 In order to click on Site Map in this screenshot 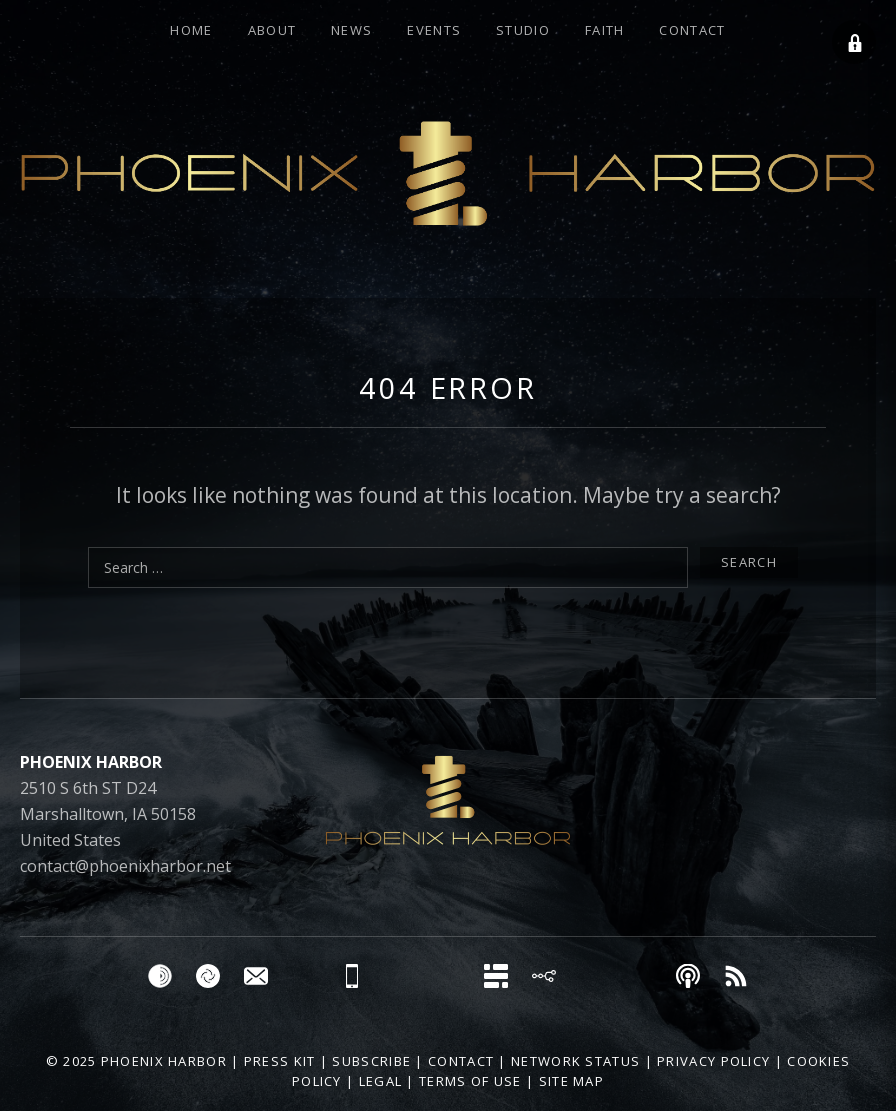, I will do `click(571, 1081)`.